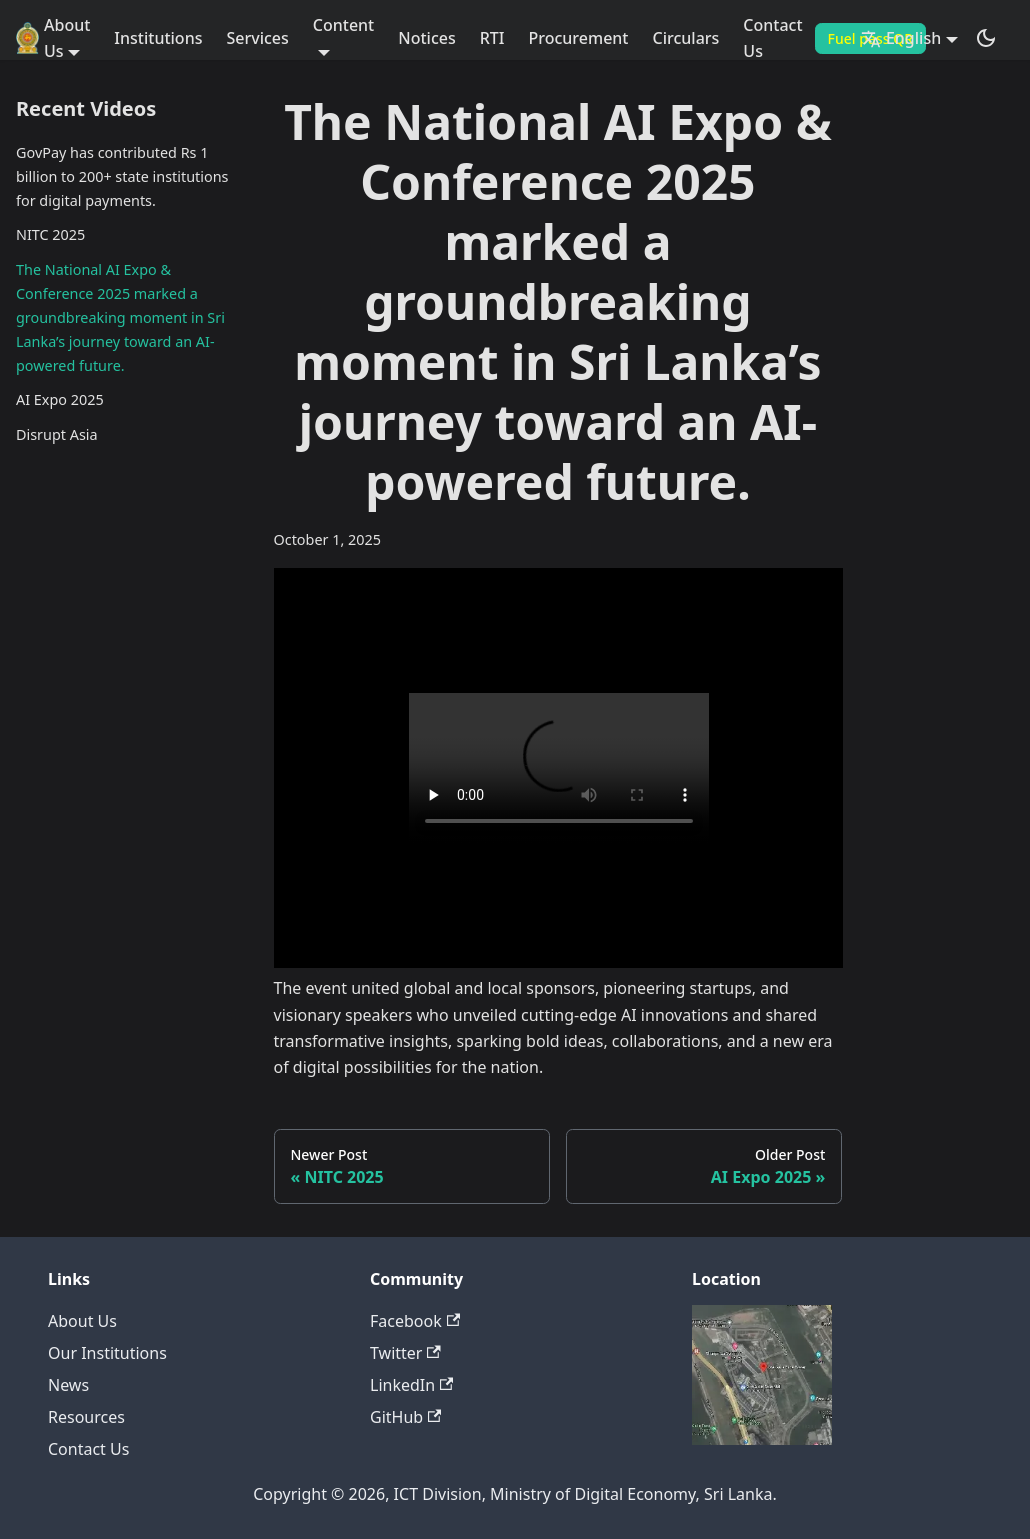 The image size is (1030, 1539). What do you see at coordinates (82, 1321) in the screenshot?
I see `About Us` at bounding box center [82, 1321].